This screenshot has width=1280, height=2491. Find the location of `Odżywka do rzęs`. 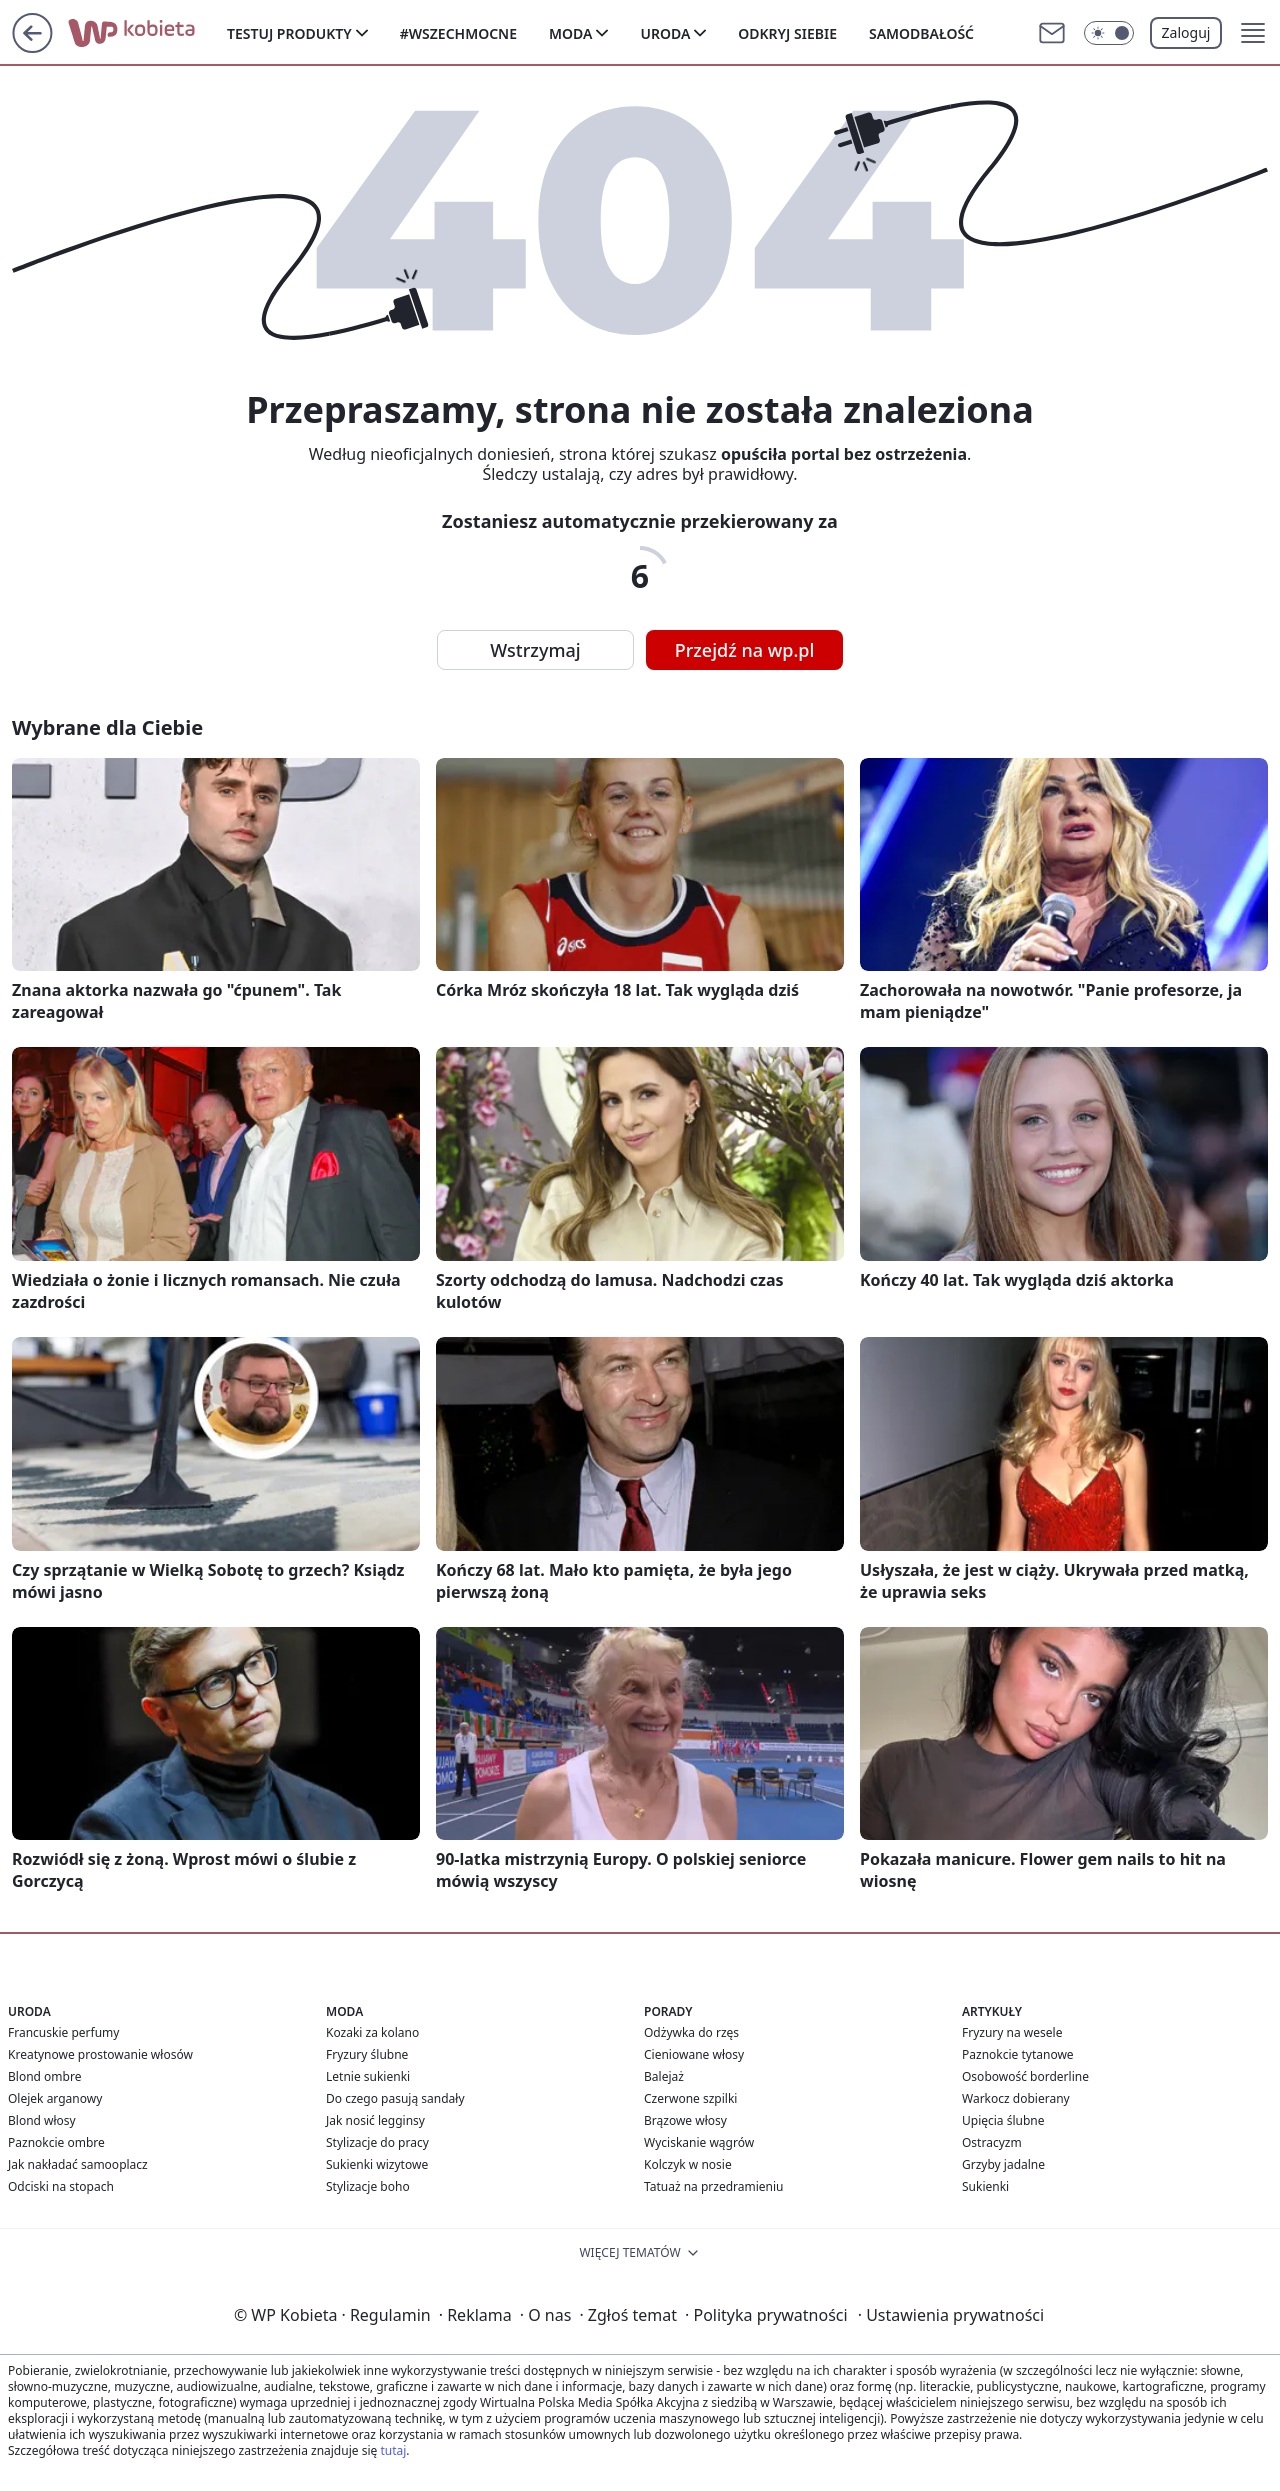

Odżywka do rzęs is located at coordinates (691, 2032).